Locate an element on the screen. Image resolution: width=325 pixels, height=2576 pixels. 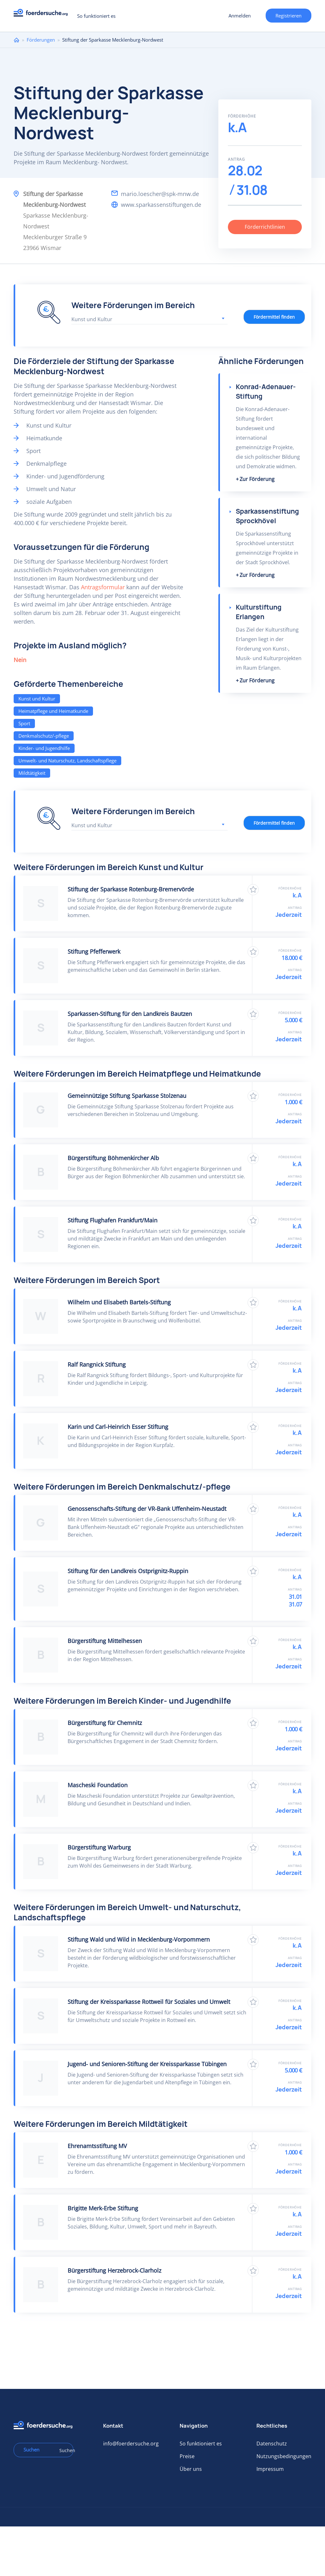
Heimatpflege und Heimatkunde is located at coordinates (53, 711).